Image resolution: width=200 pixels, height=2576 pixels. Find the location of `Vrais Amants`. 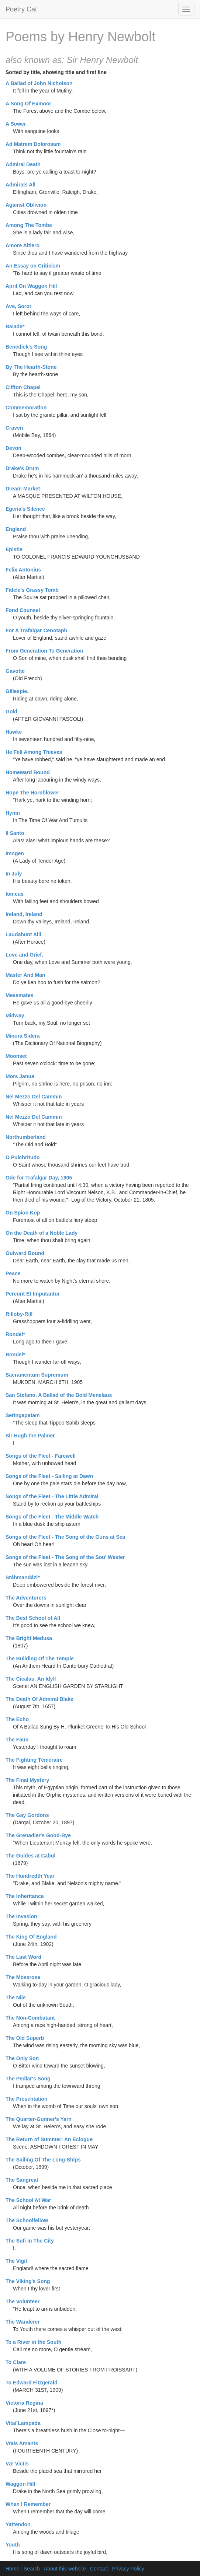

Vrais Amants is located at coordinates (22, 2443).